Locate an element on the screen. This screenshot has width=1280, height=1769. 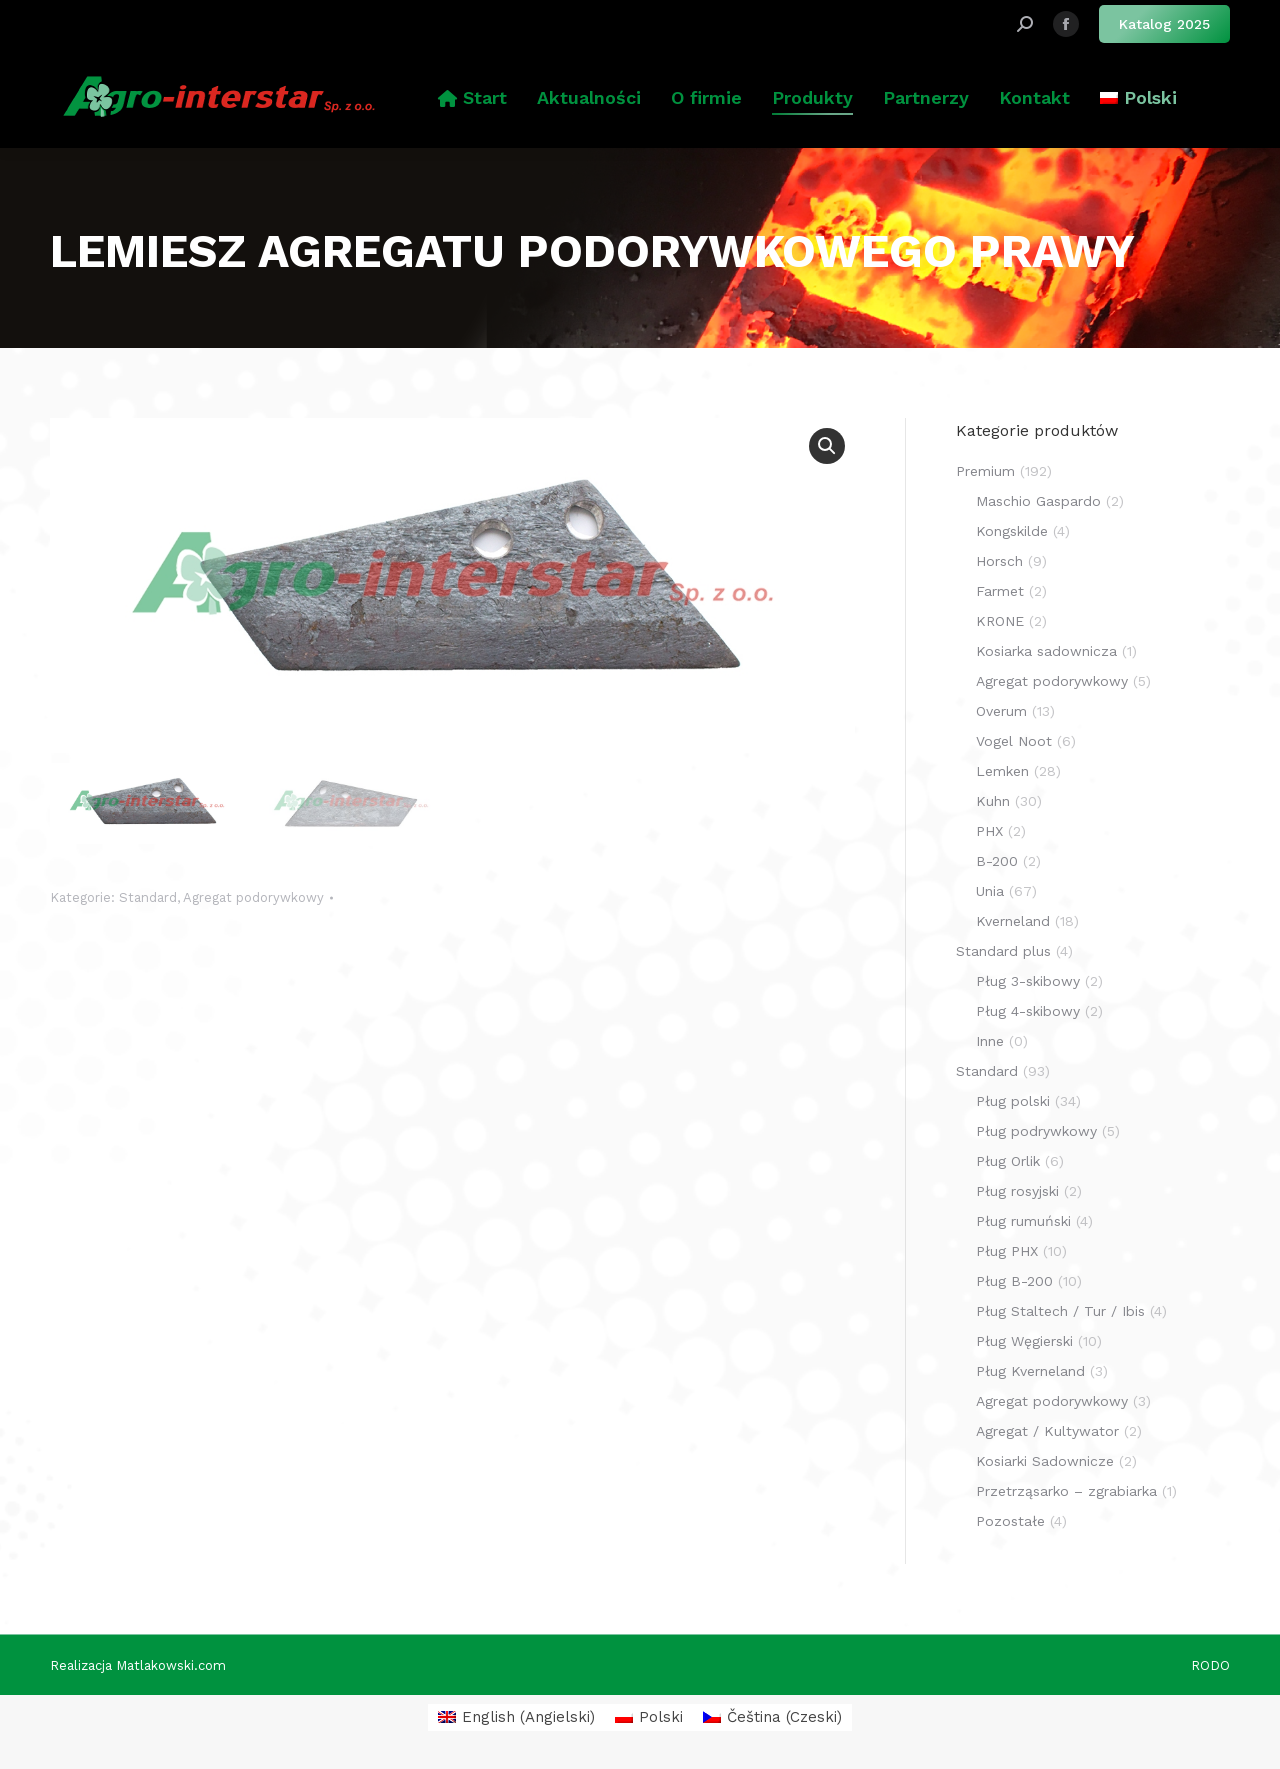
Standard plus is located at coordinates (1003, 951).